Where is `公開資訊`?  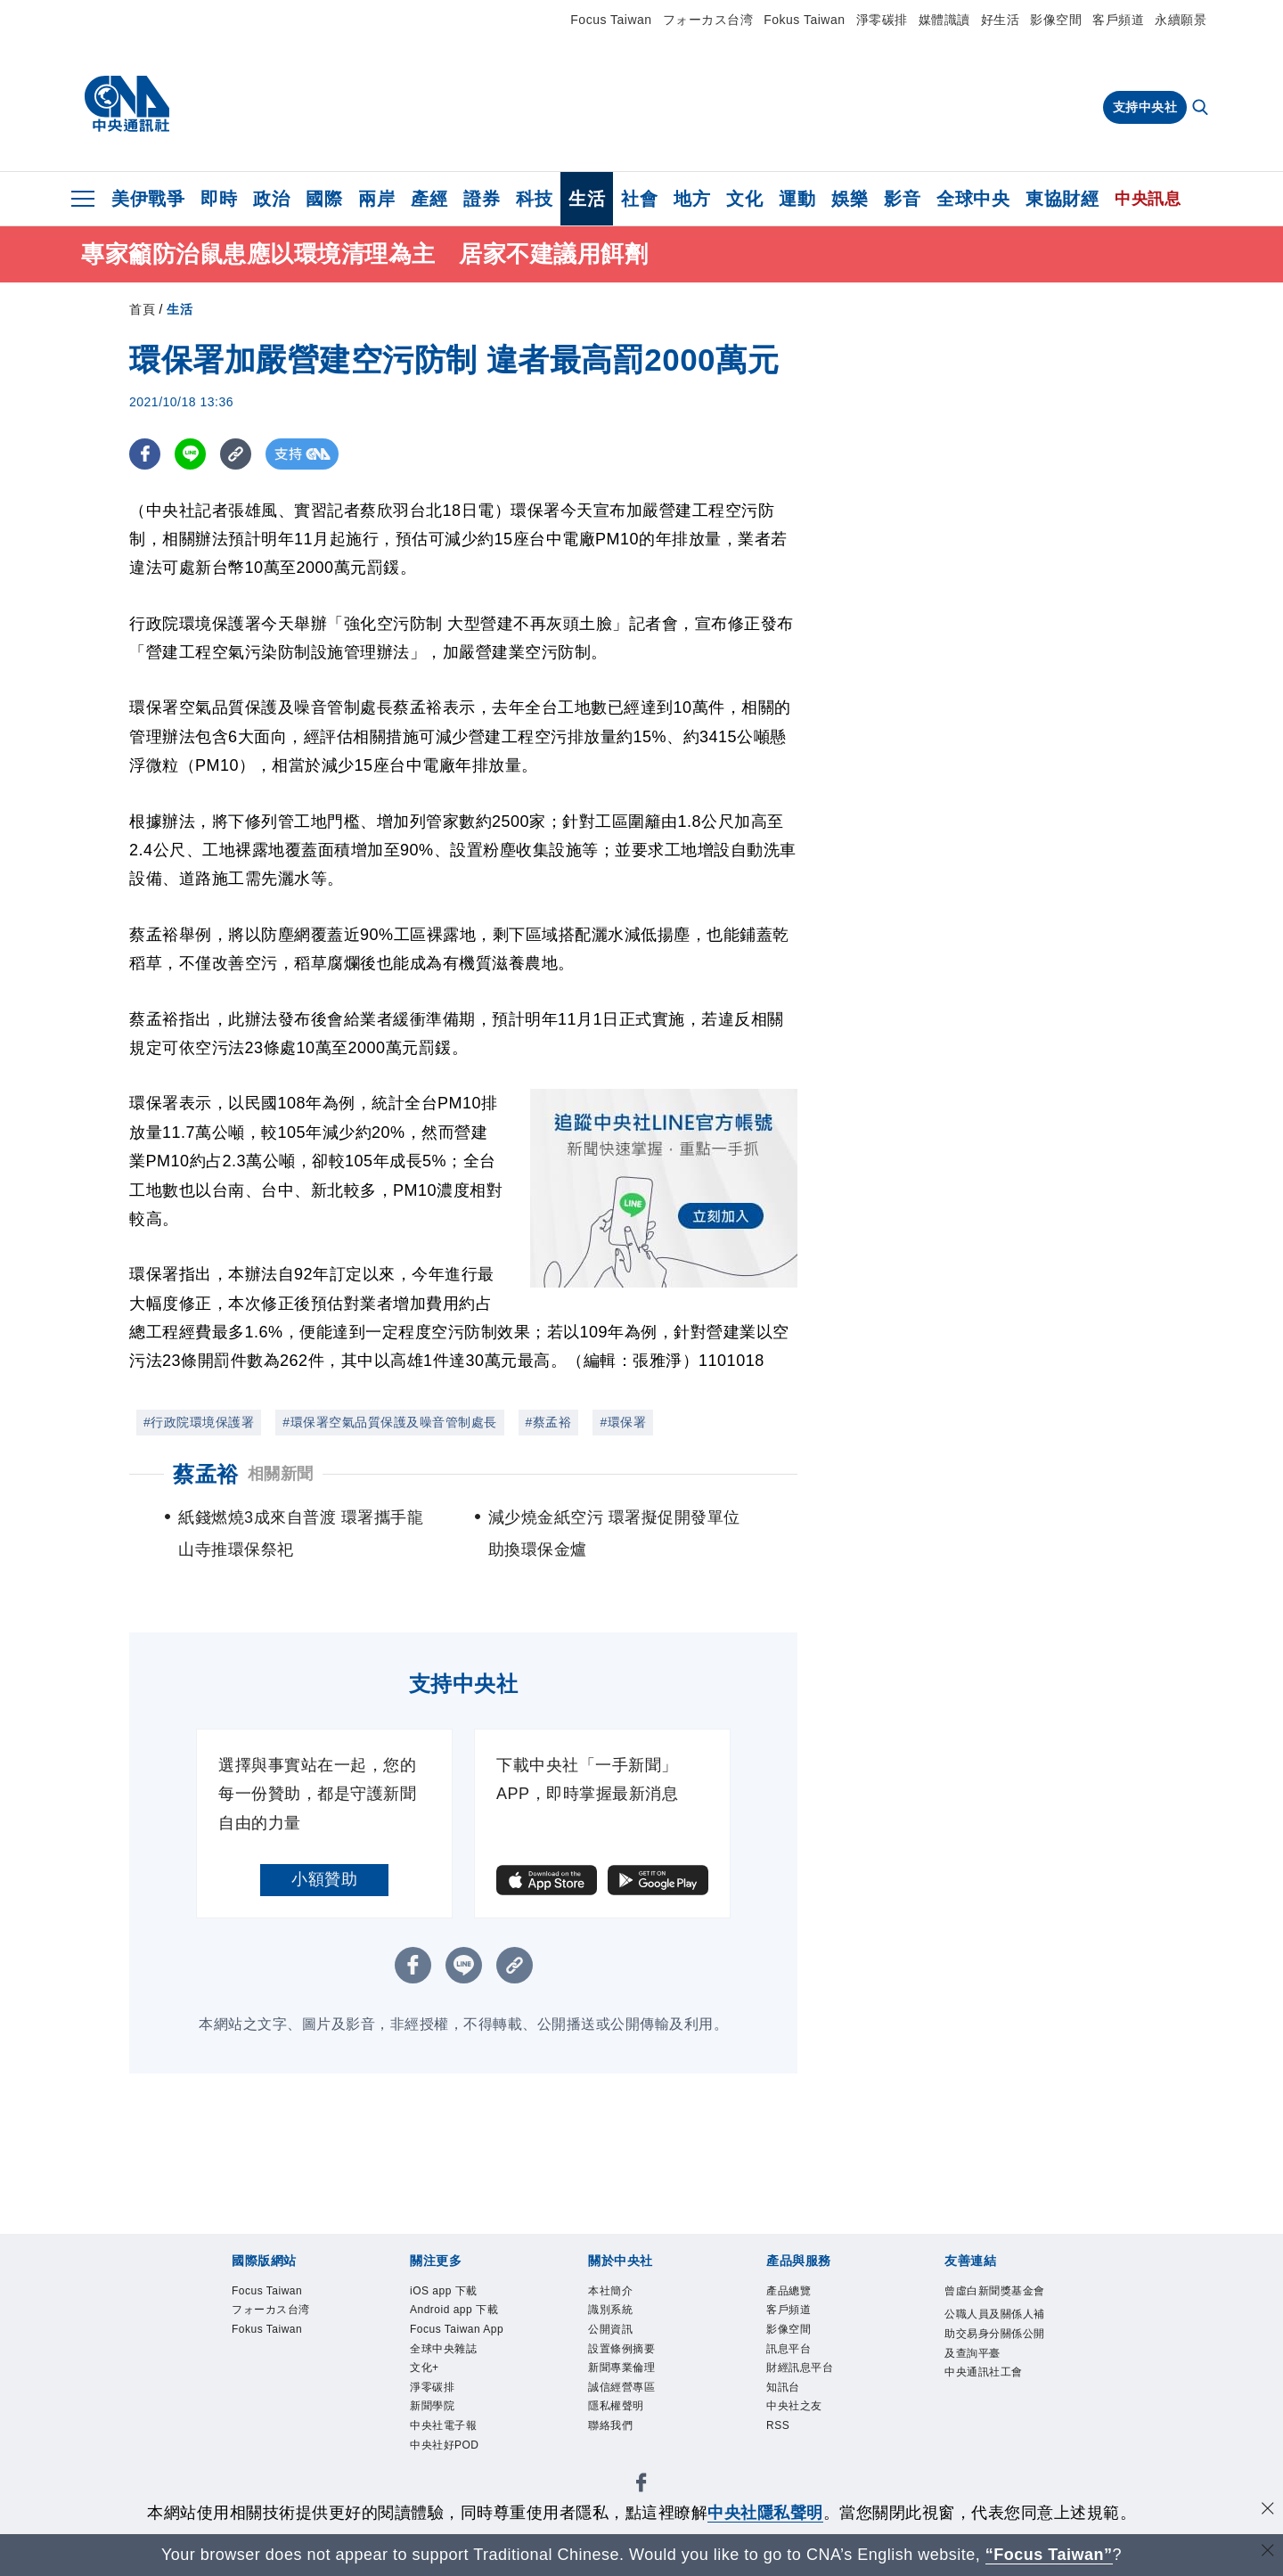 公開資訊 is located at coordinates (619, 2340).